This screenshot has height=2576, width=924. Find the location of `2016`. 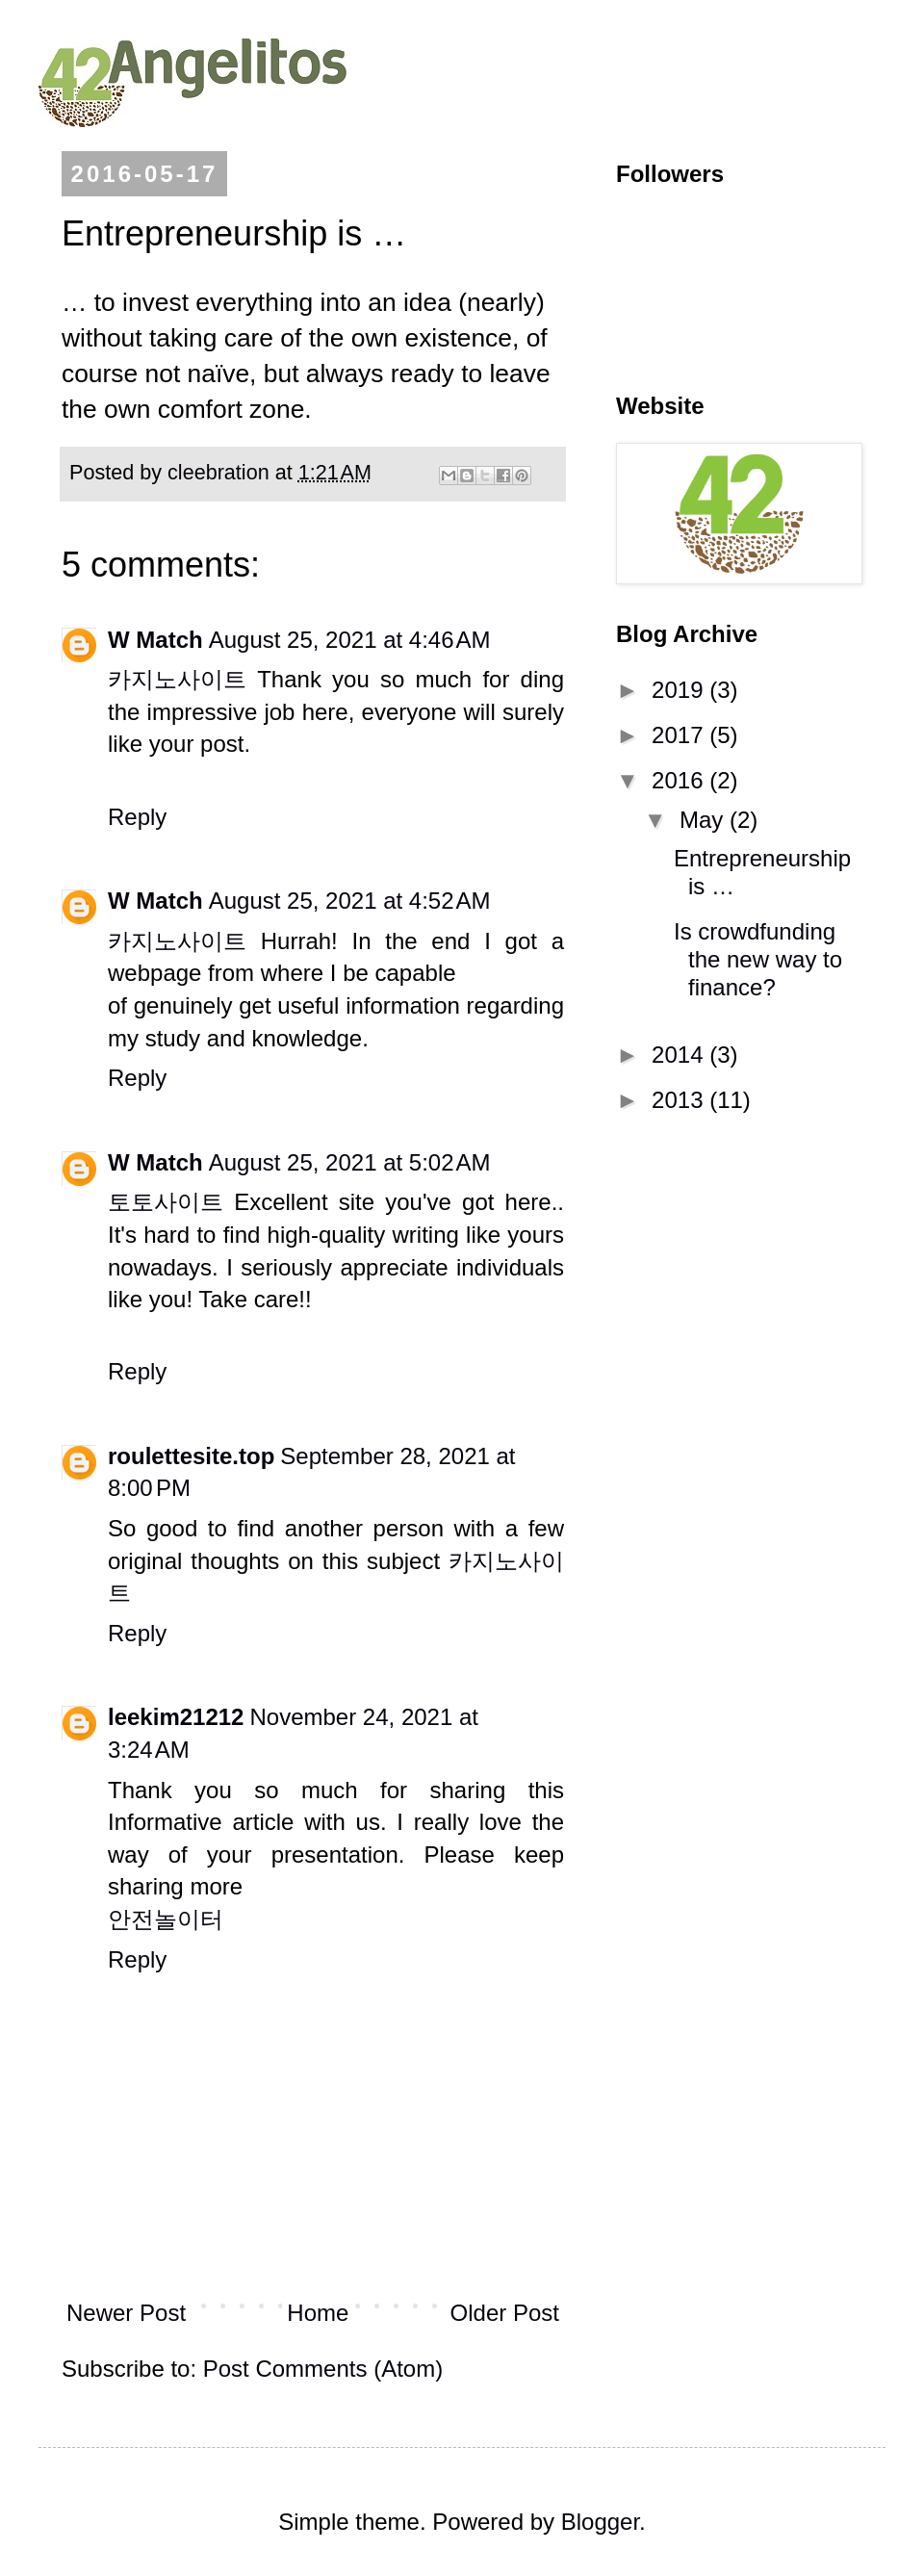

2016 is located at coordinates (680, 780).